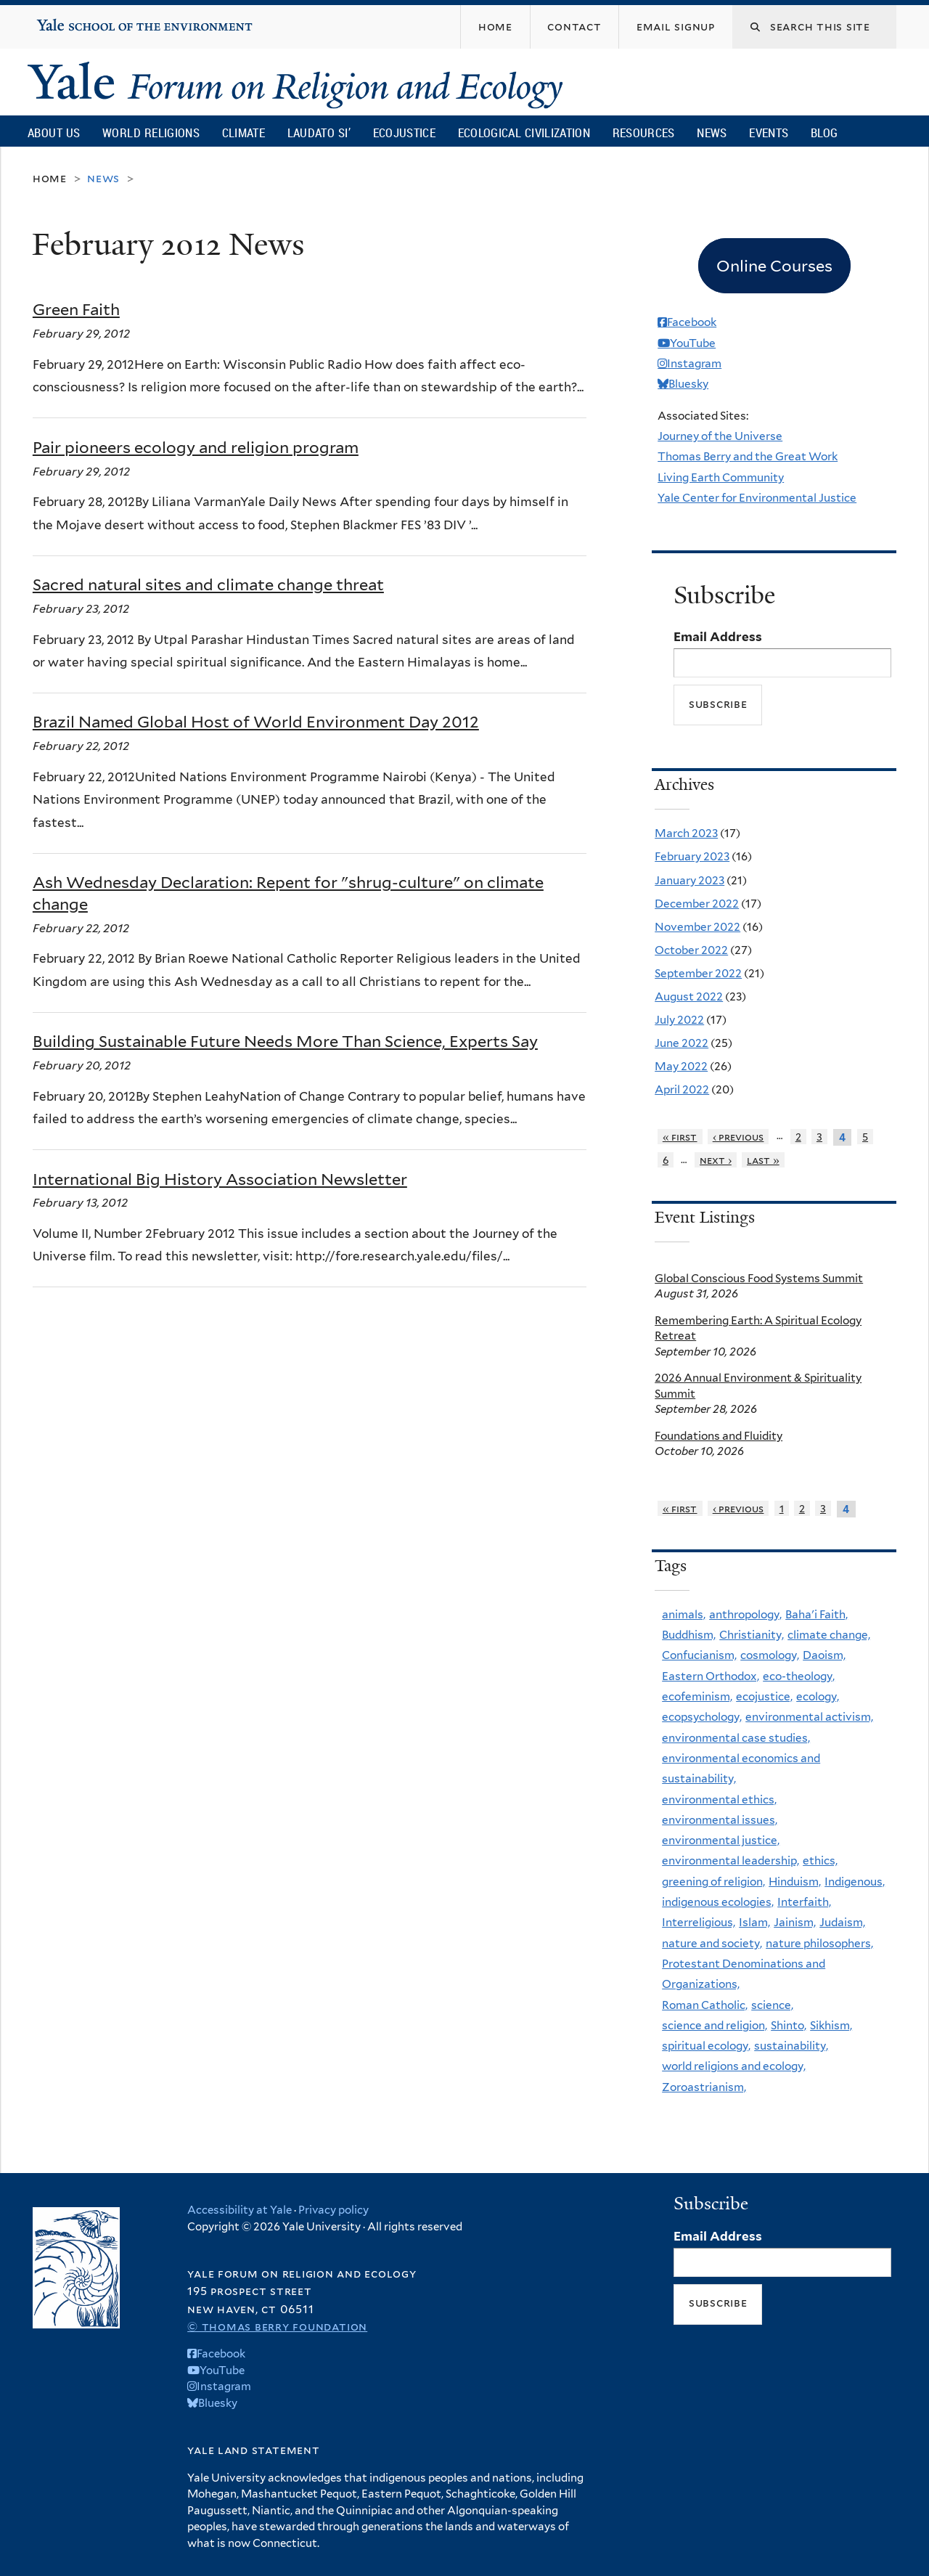 The width and height of the screenshot is (929, 2576). I want to click on Events, so click(768, 132).